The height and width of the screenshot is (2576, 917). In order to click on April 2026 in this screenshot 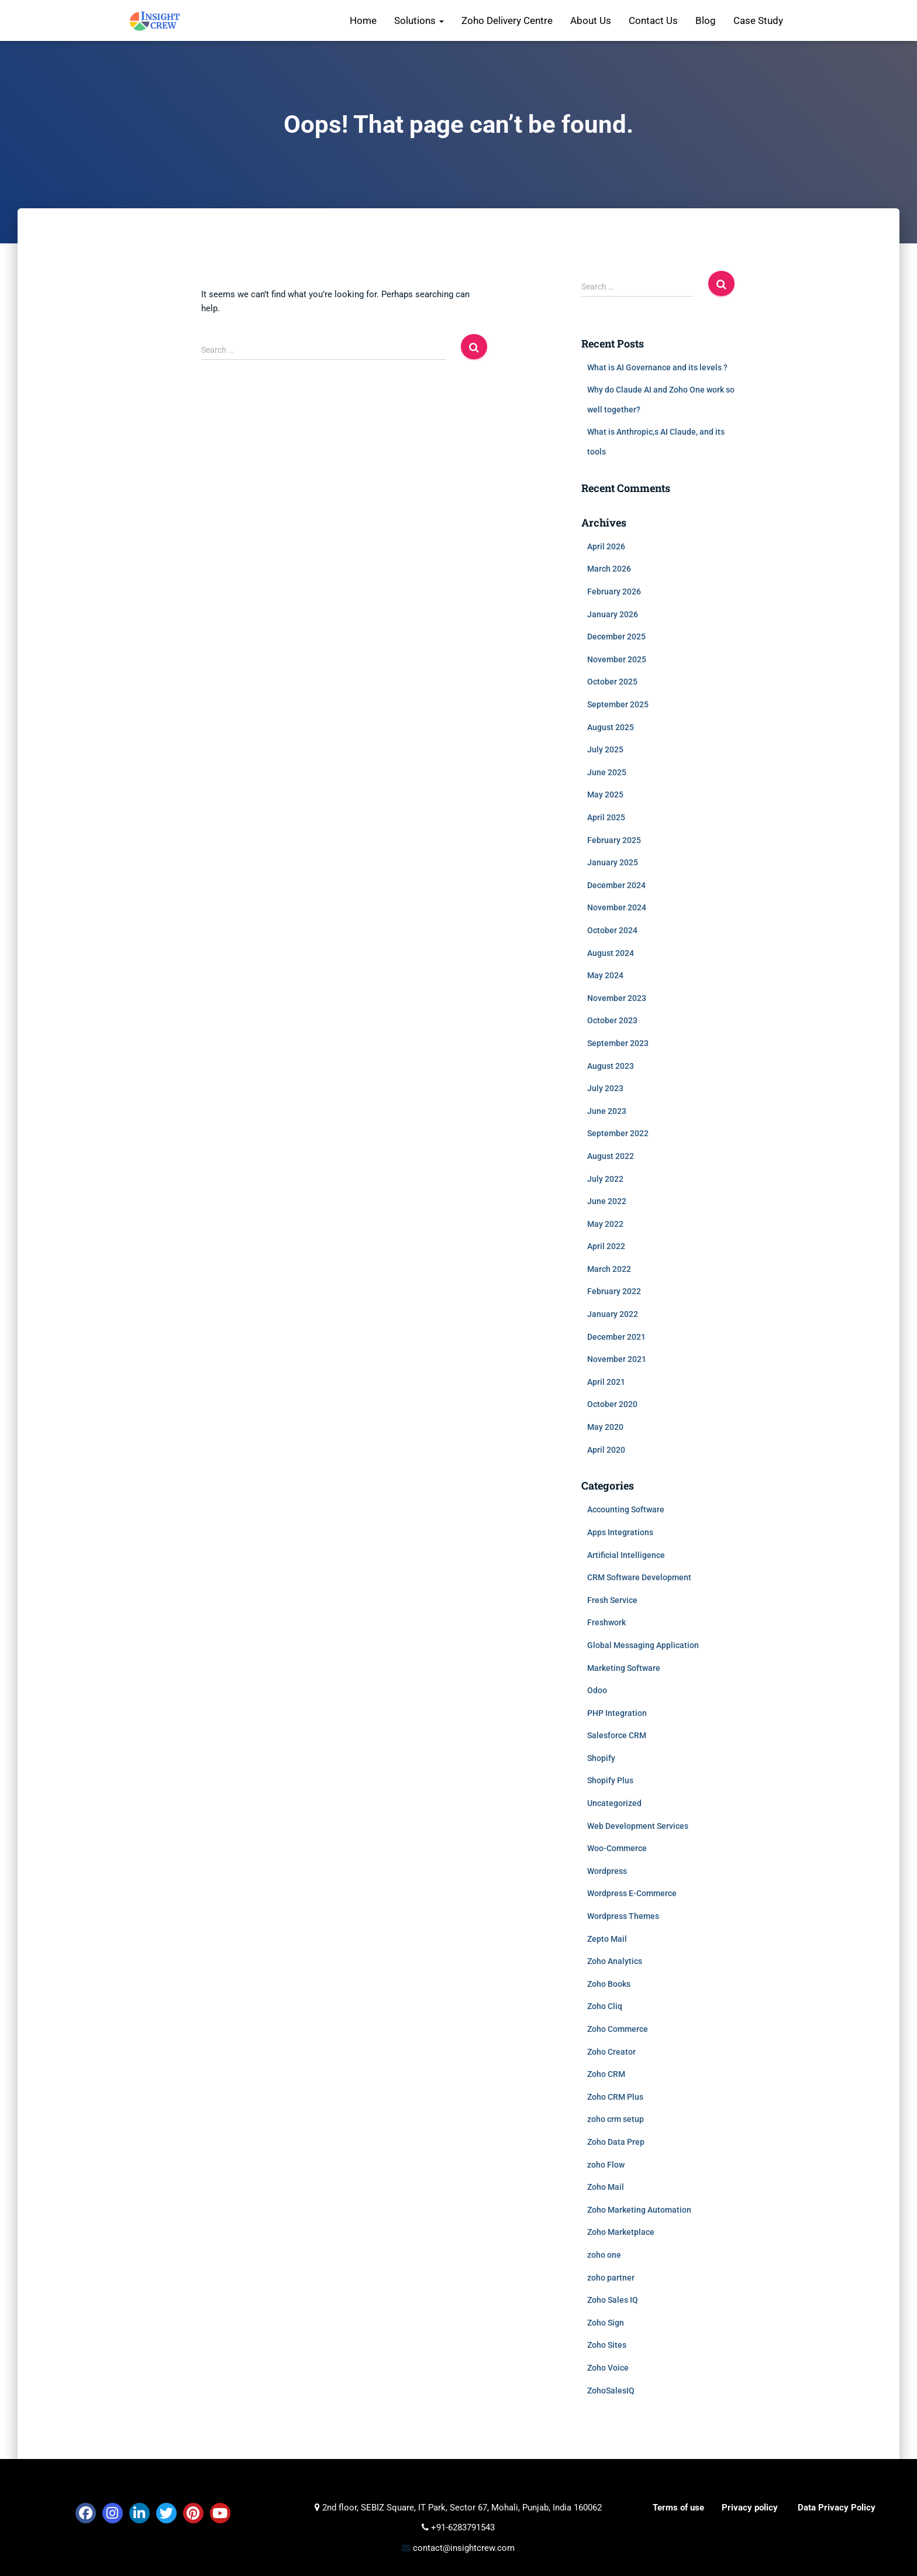, I will do `click(606, 546)`.